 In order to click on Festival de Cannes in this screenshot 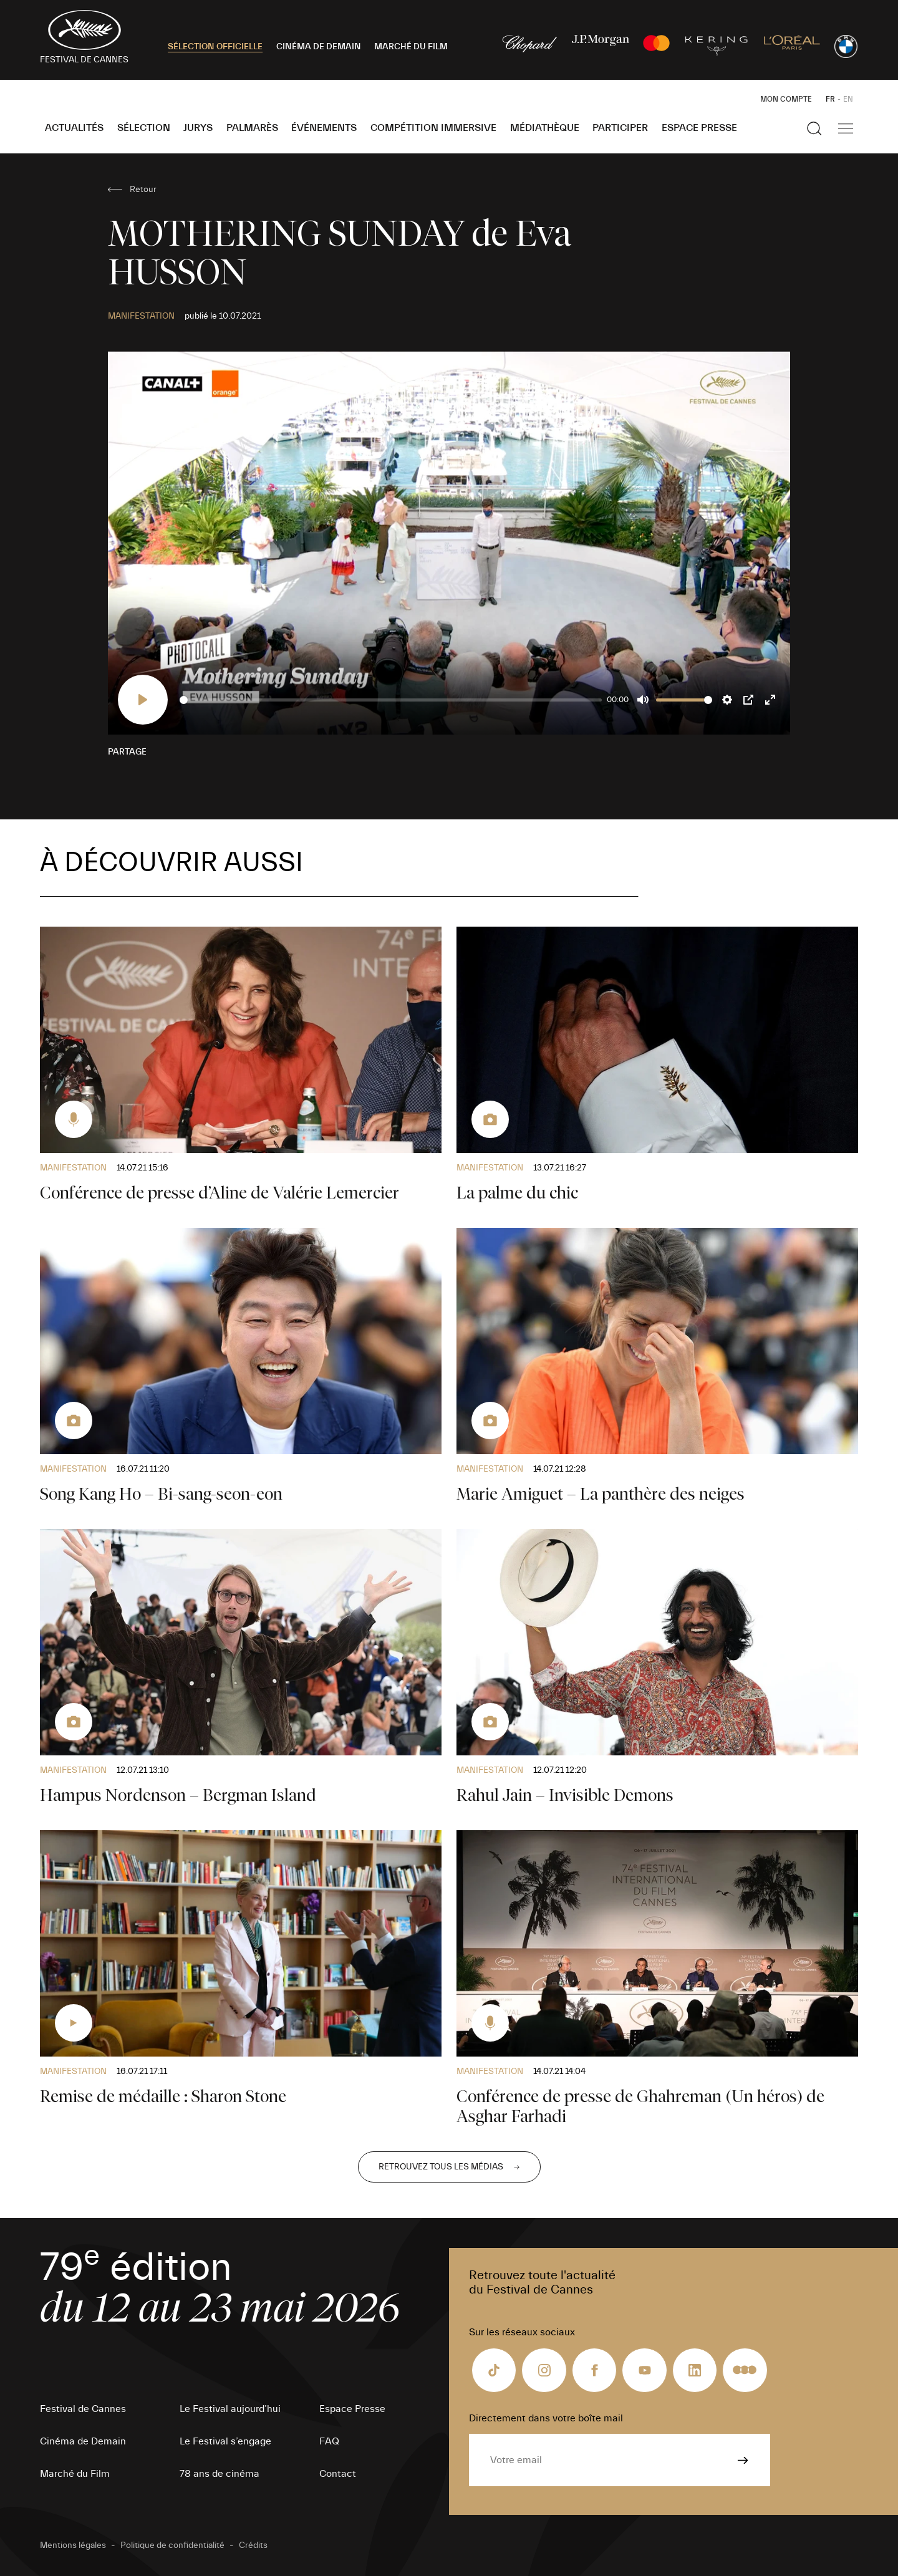, I will do `click(83, 2408)`.